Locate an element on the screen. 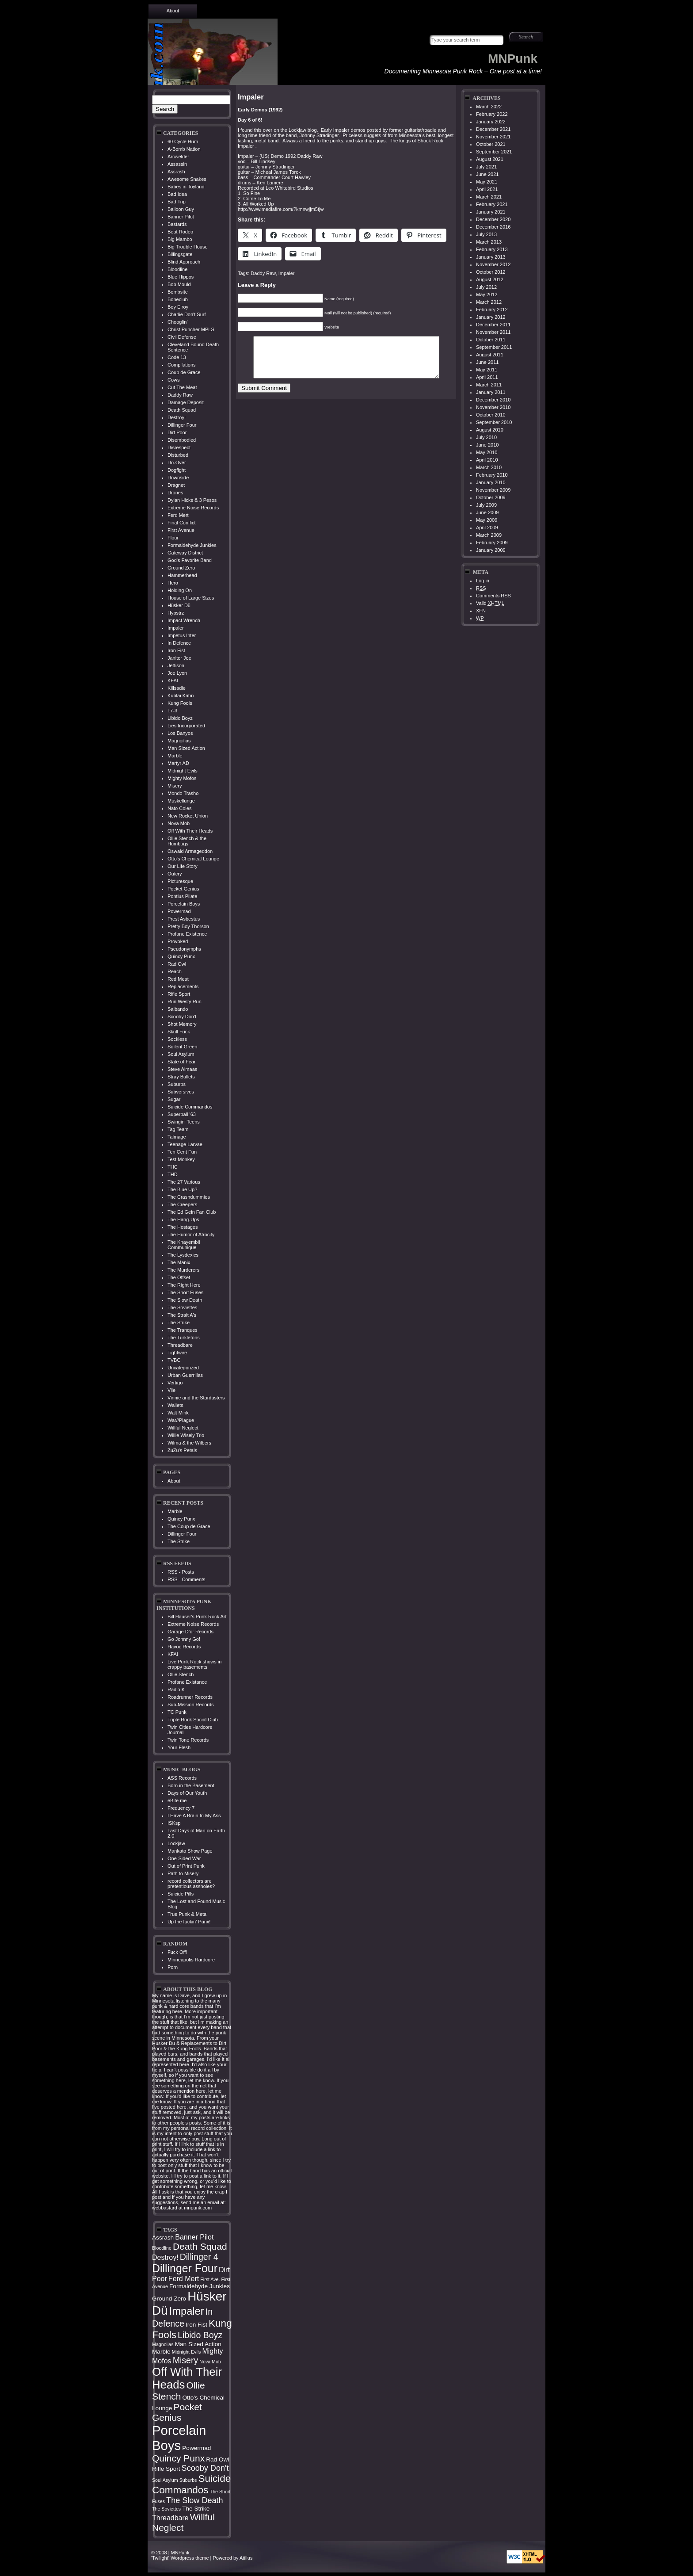  Bad Idea is located at coordinates (177, 194).